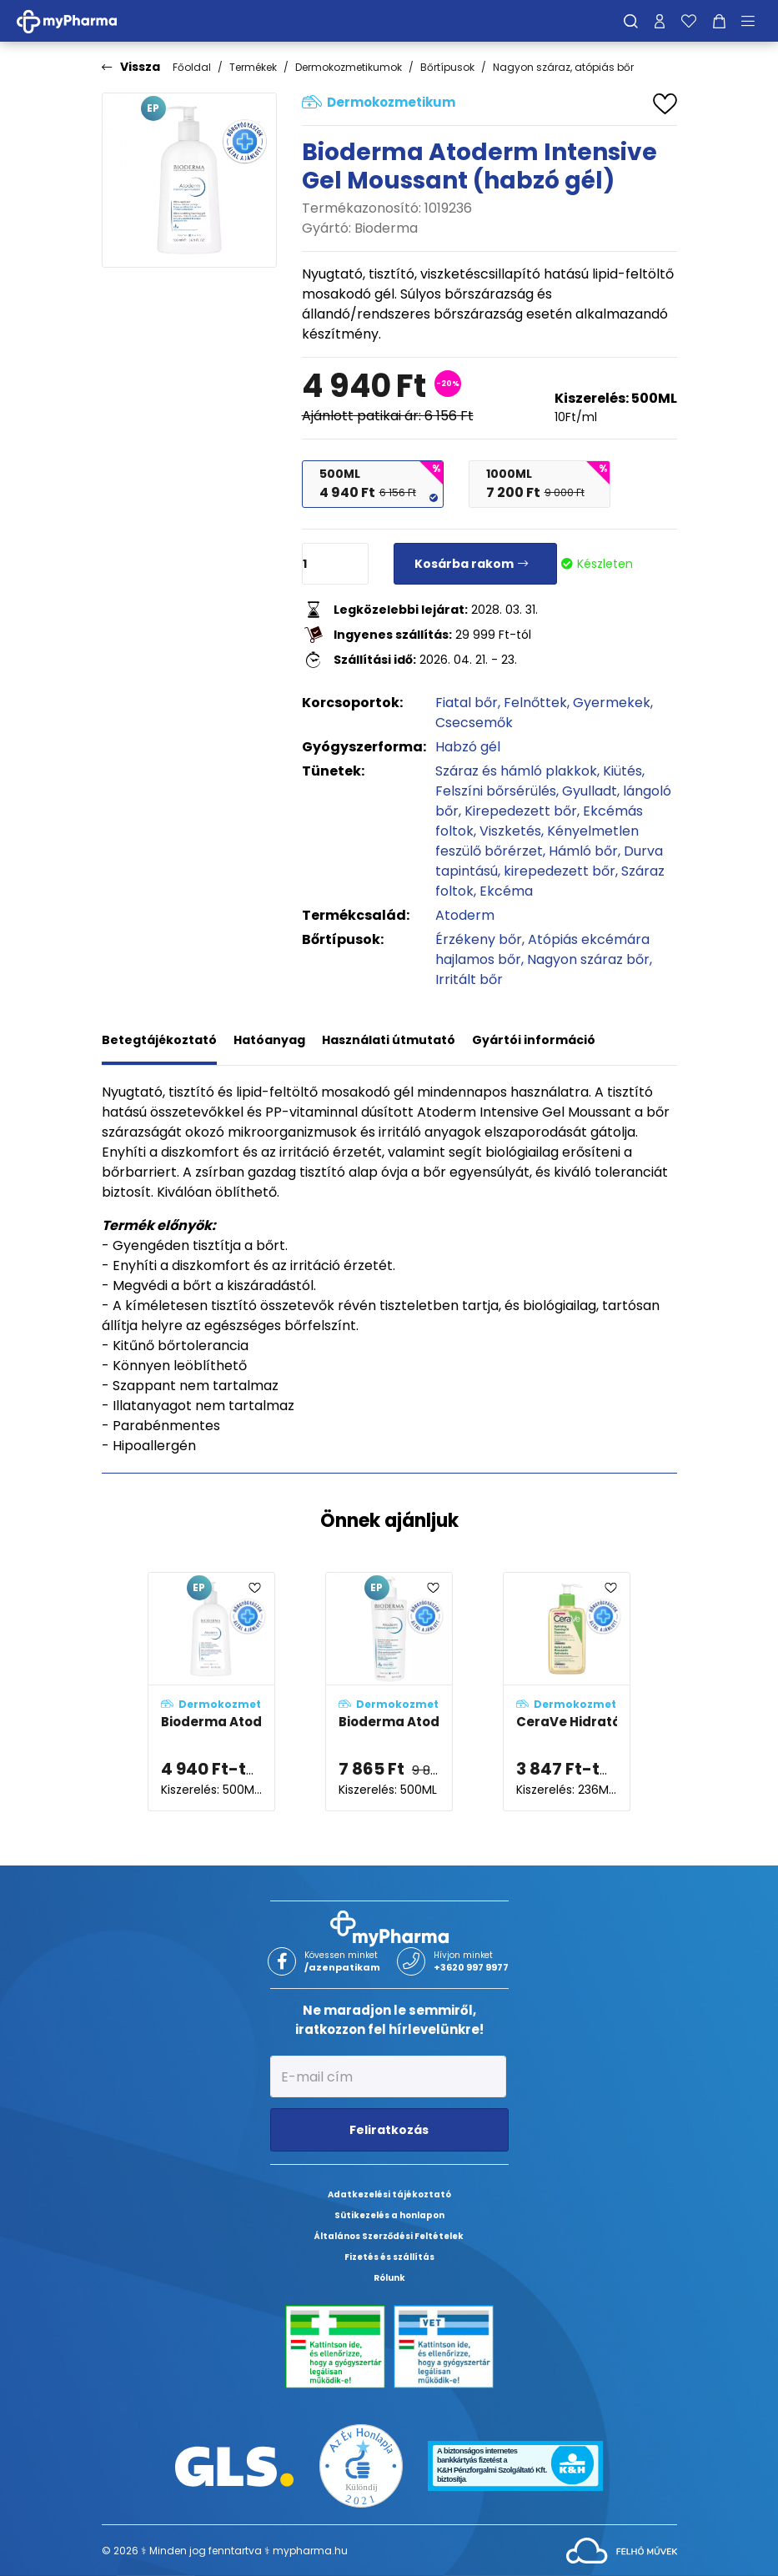  Describe the element at coordinates (469, 979) in the screenshot. I see `Irritált bőr` at that location.